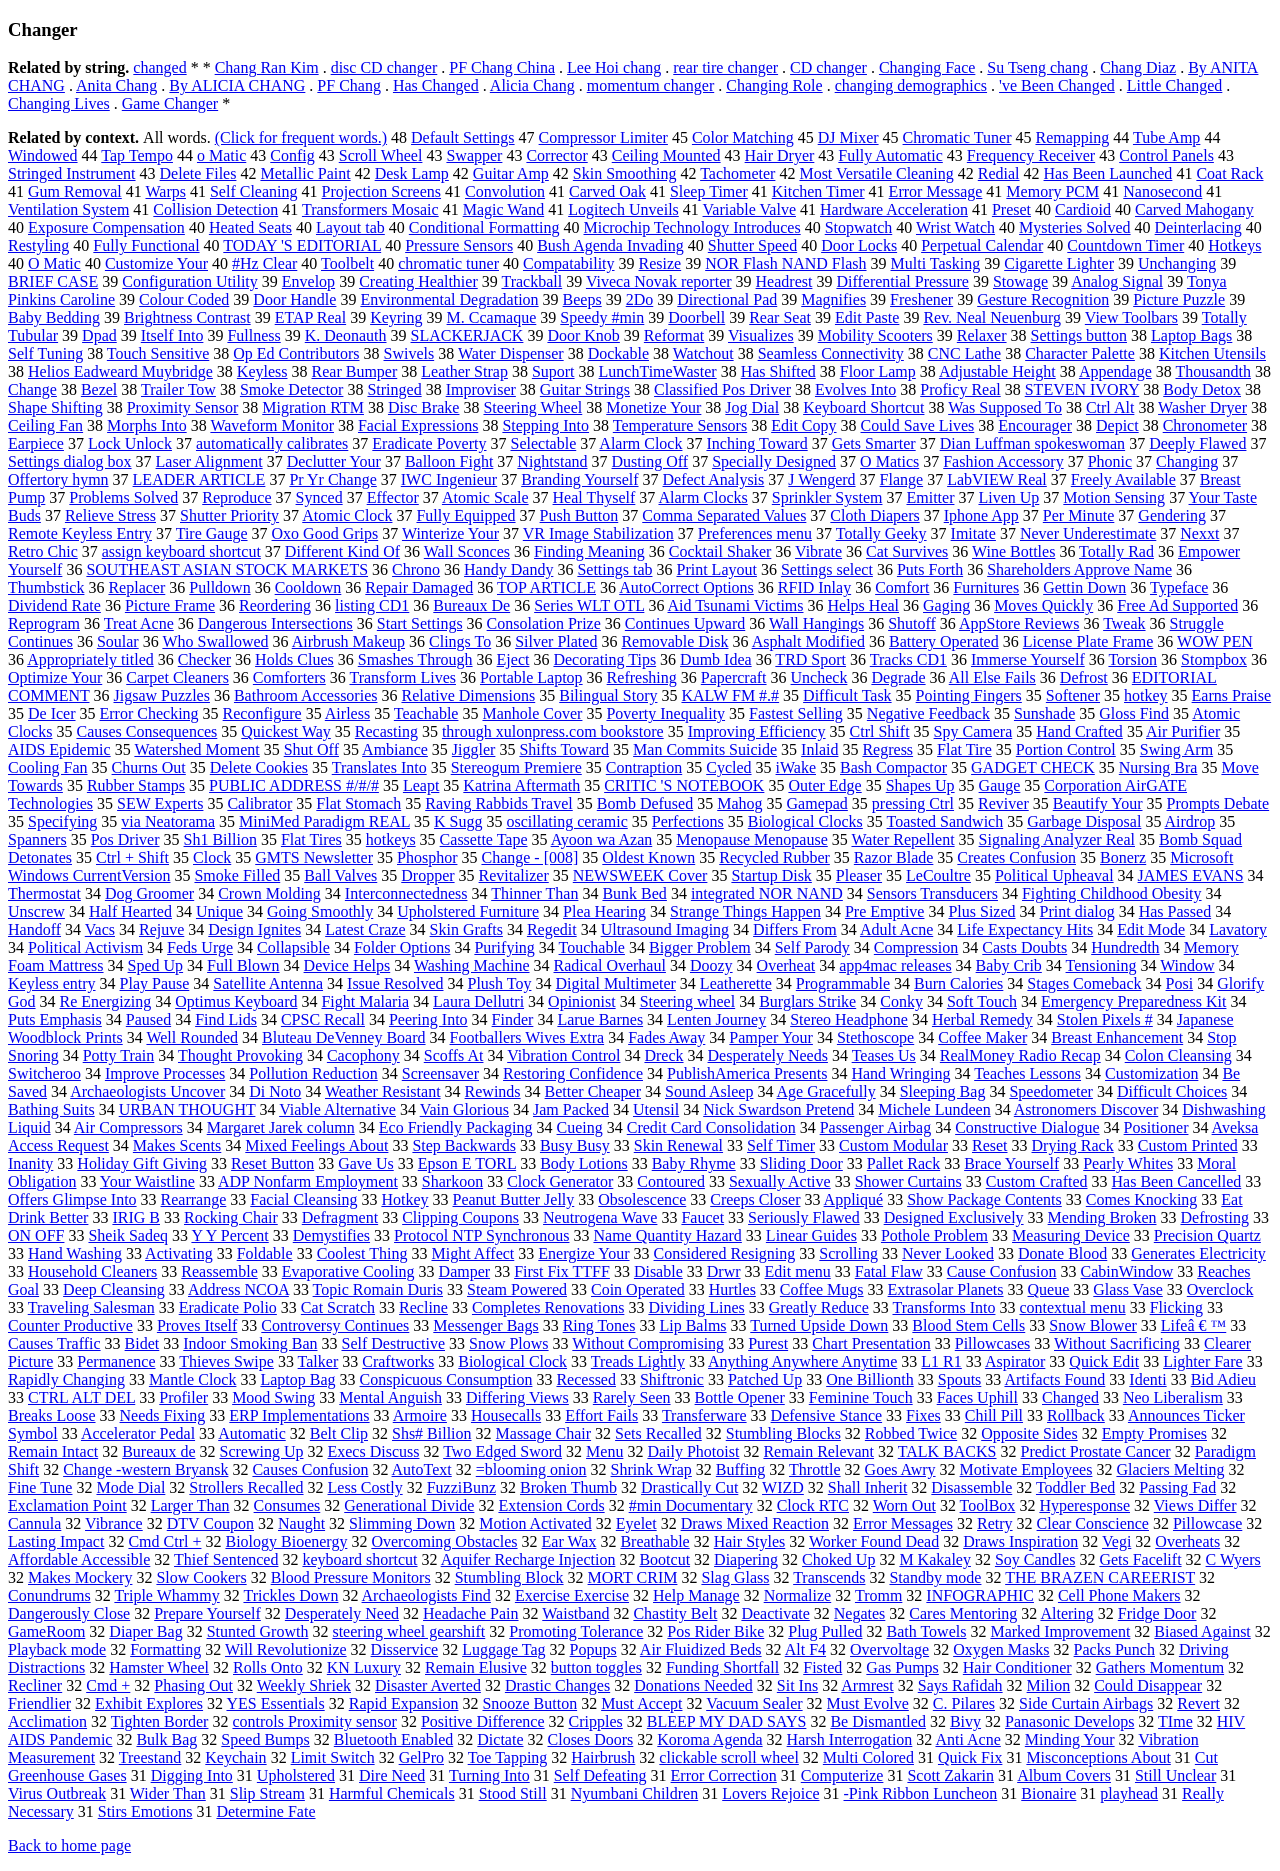 The height and width of the screenshot is (1871, 1280). What do you see at coordinates (474, 155) in the screenshot?
I see `Swapper` at bounding box center [474, 155].